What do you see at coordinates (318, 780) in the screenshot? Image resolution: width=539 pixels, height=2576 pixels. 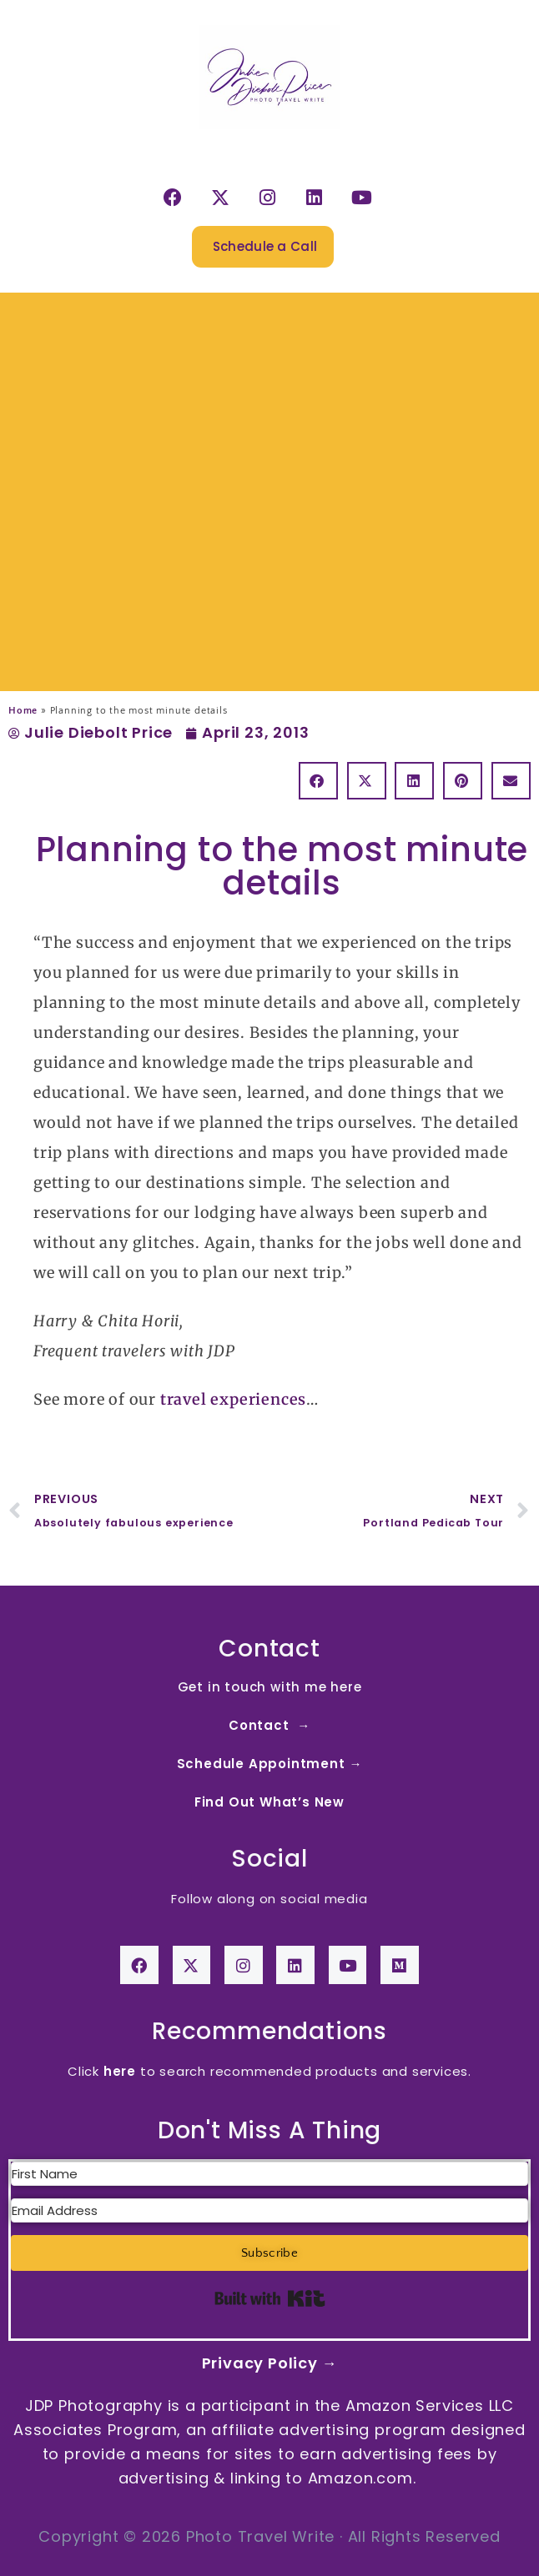 I see `[button]` at bounding box center [318, 780].